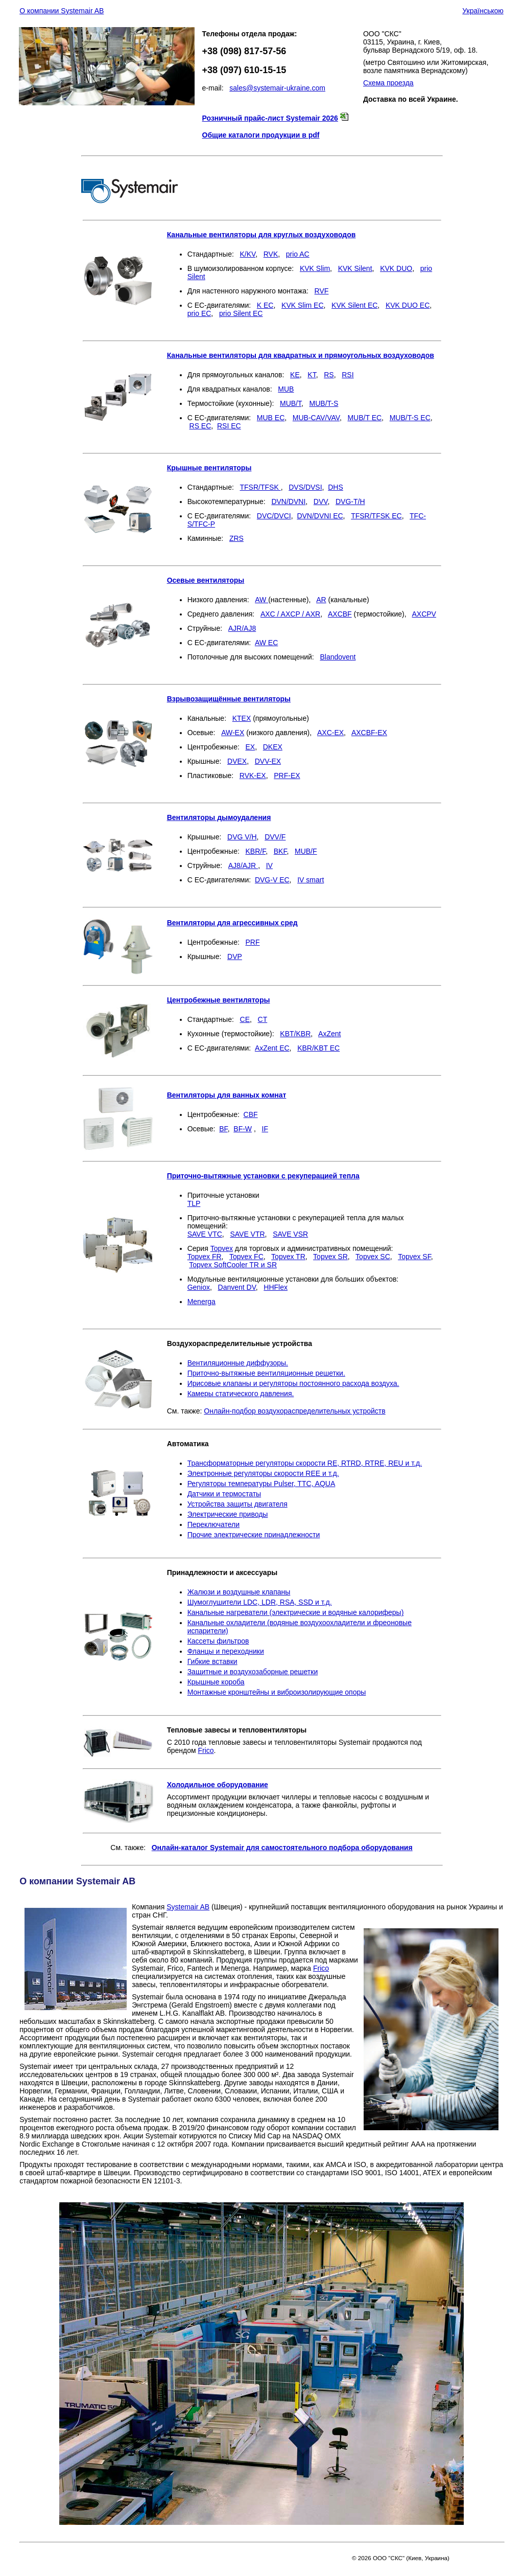  I want to click on K/KV, so click(248, 254).